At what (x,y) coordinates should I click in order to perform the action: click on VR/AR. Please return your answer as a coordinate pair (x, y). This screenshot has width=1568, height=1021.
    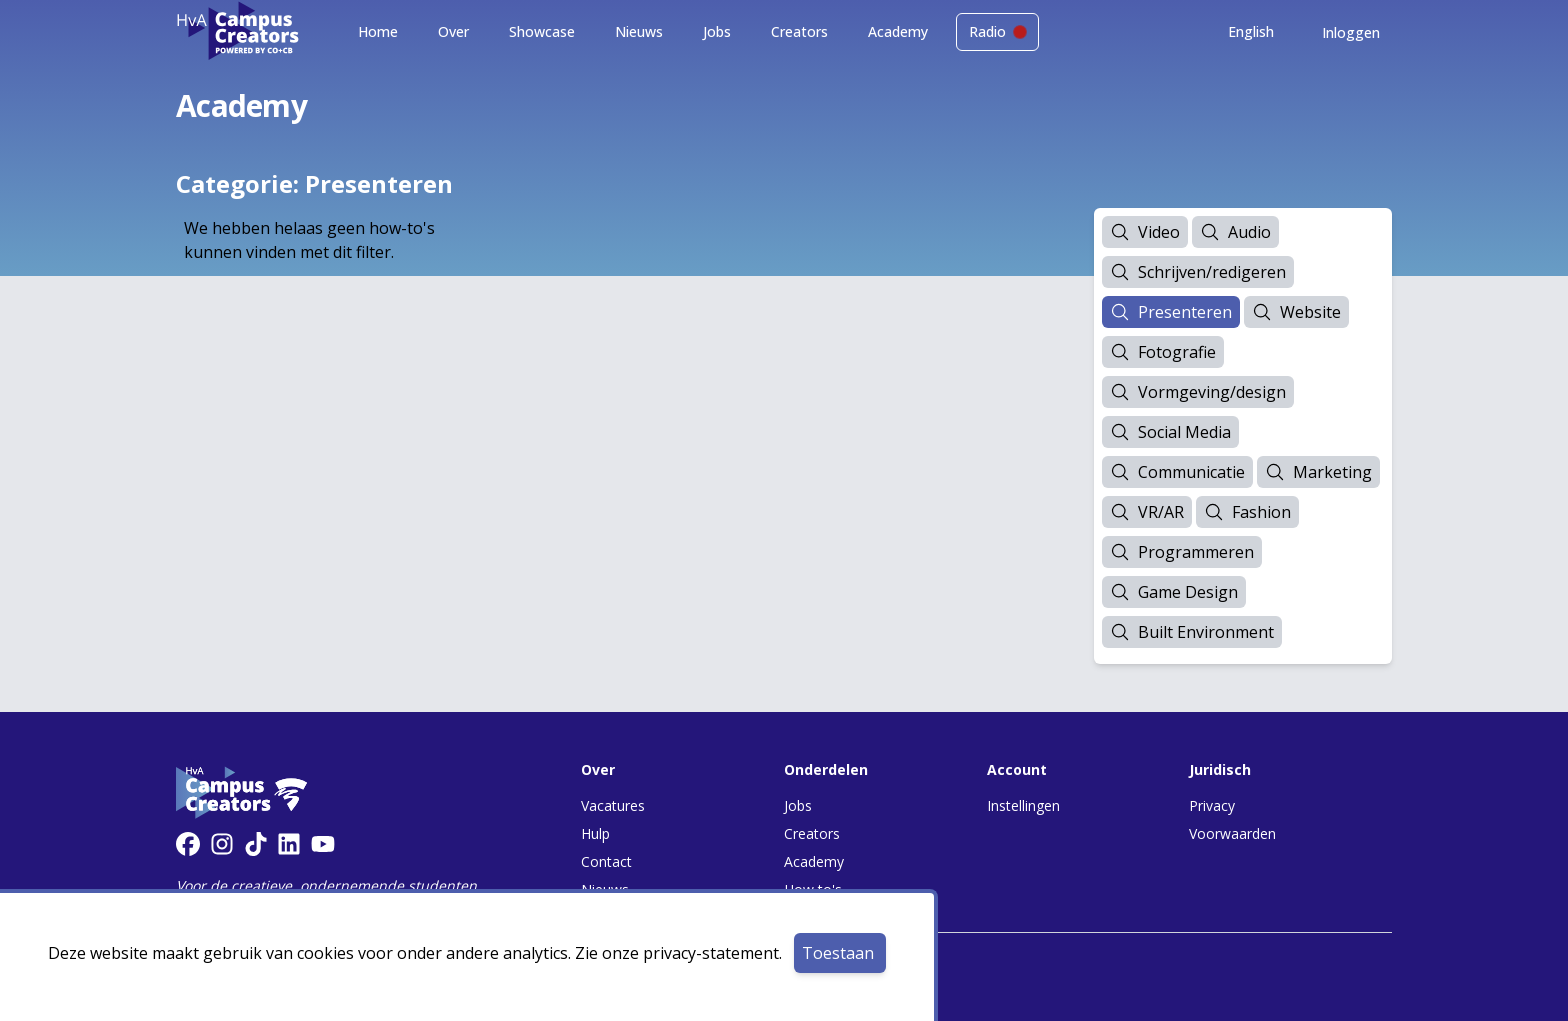
    Looking at the image, I should click on (1147, 512).